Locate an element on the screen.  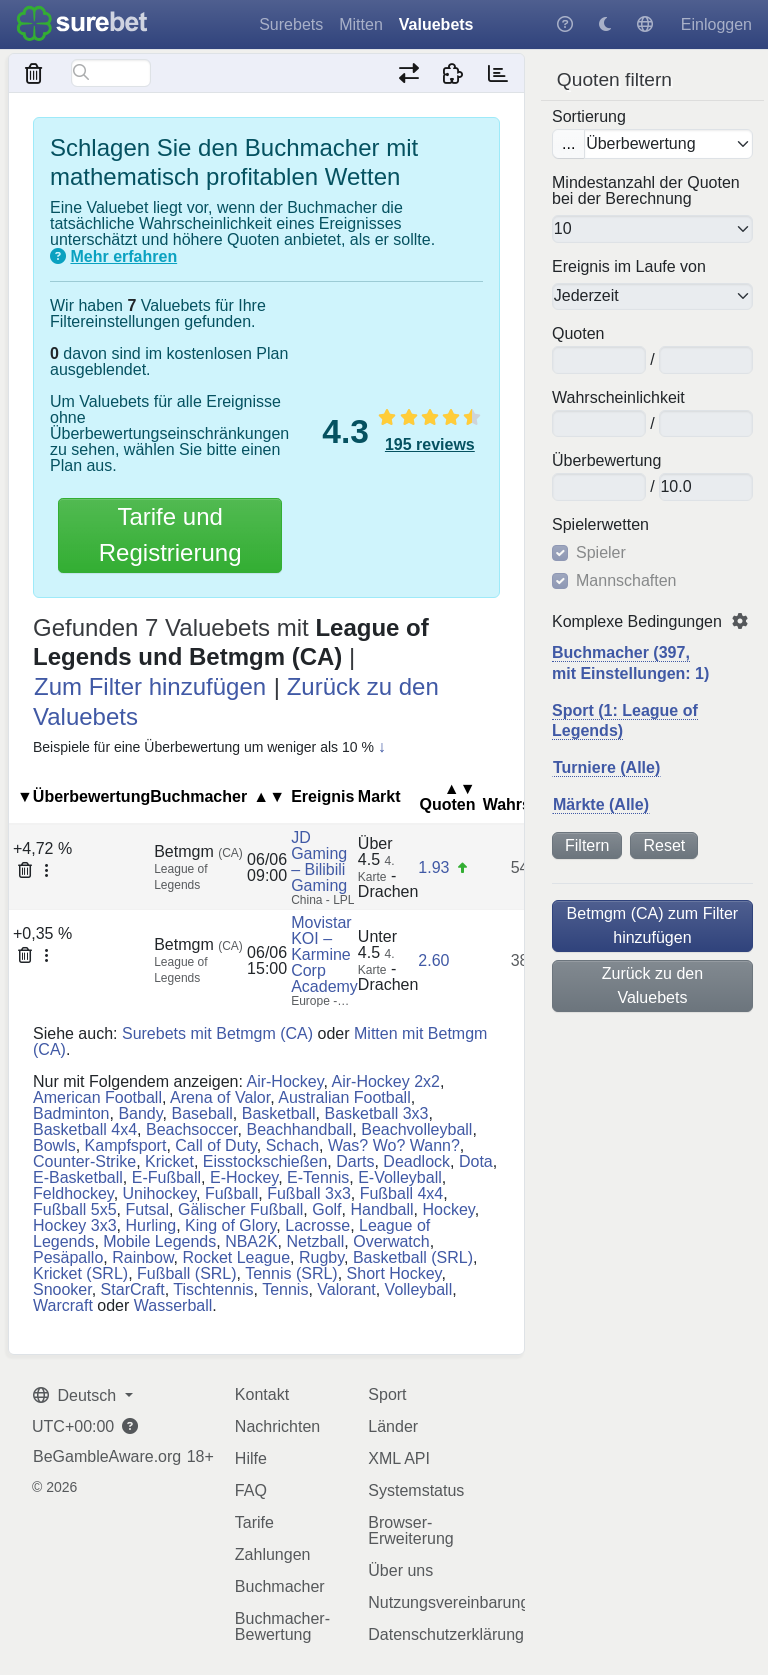
Wahrscheinlichkeit is located at coordinates (618, 398).